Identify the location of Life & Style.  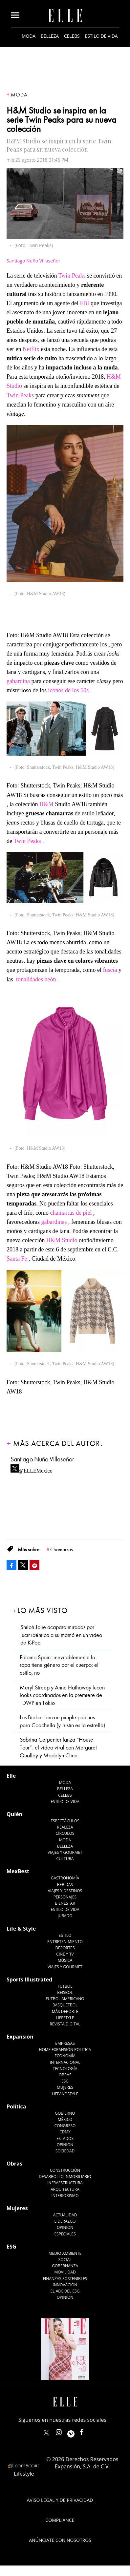
(21, 1928).